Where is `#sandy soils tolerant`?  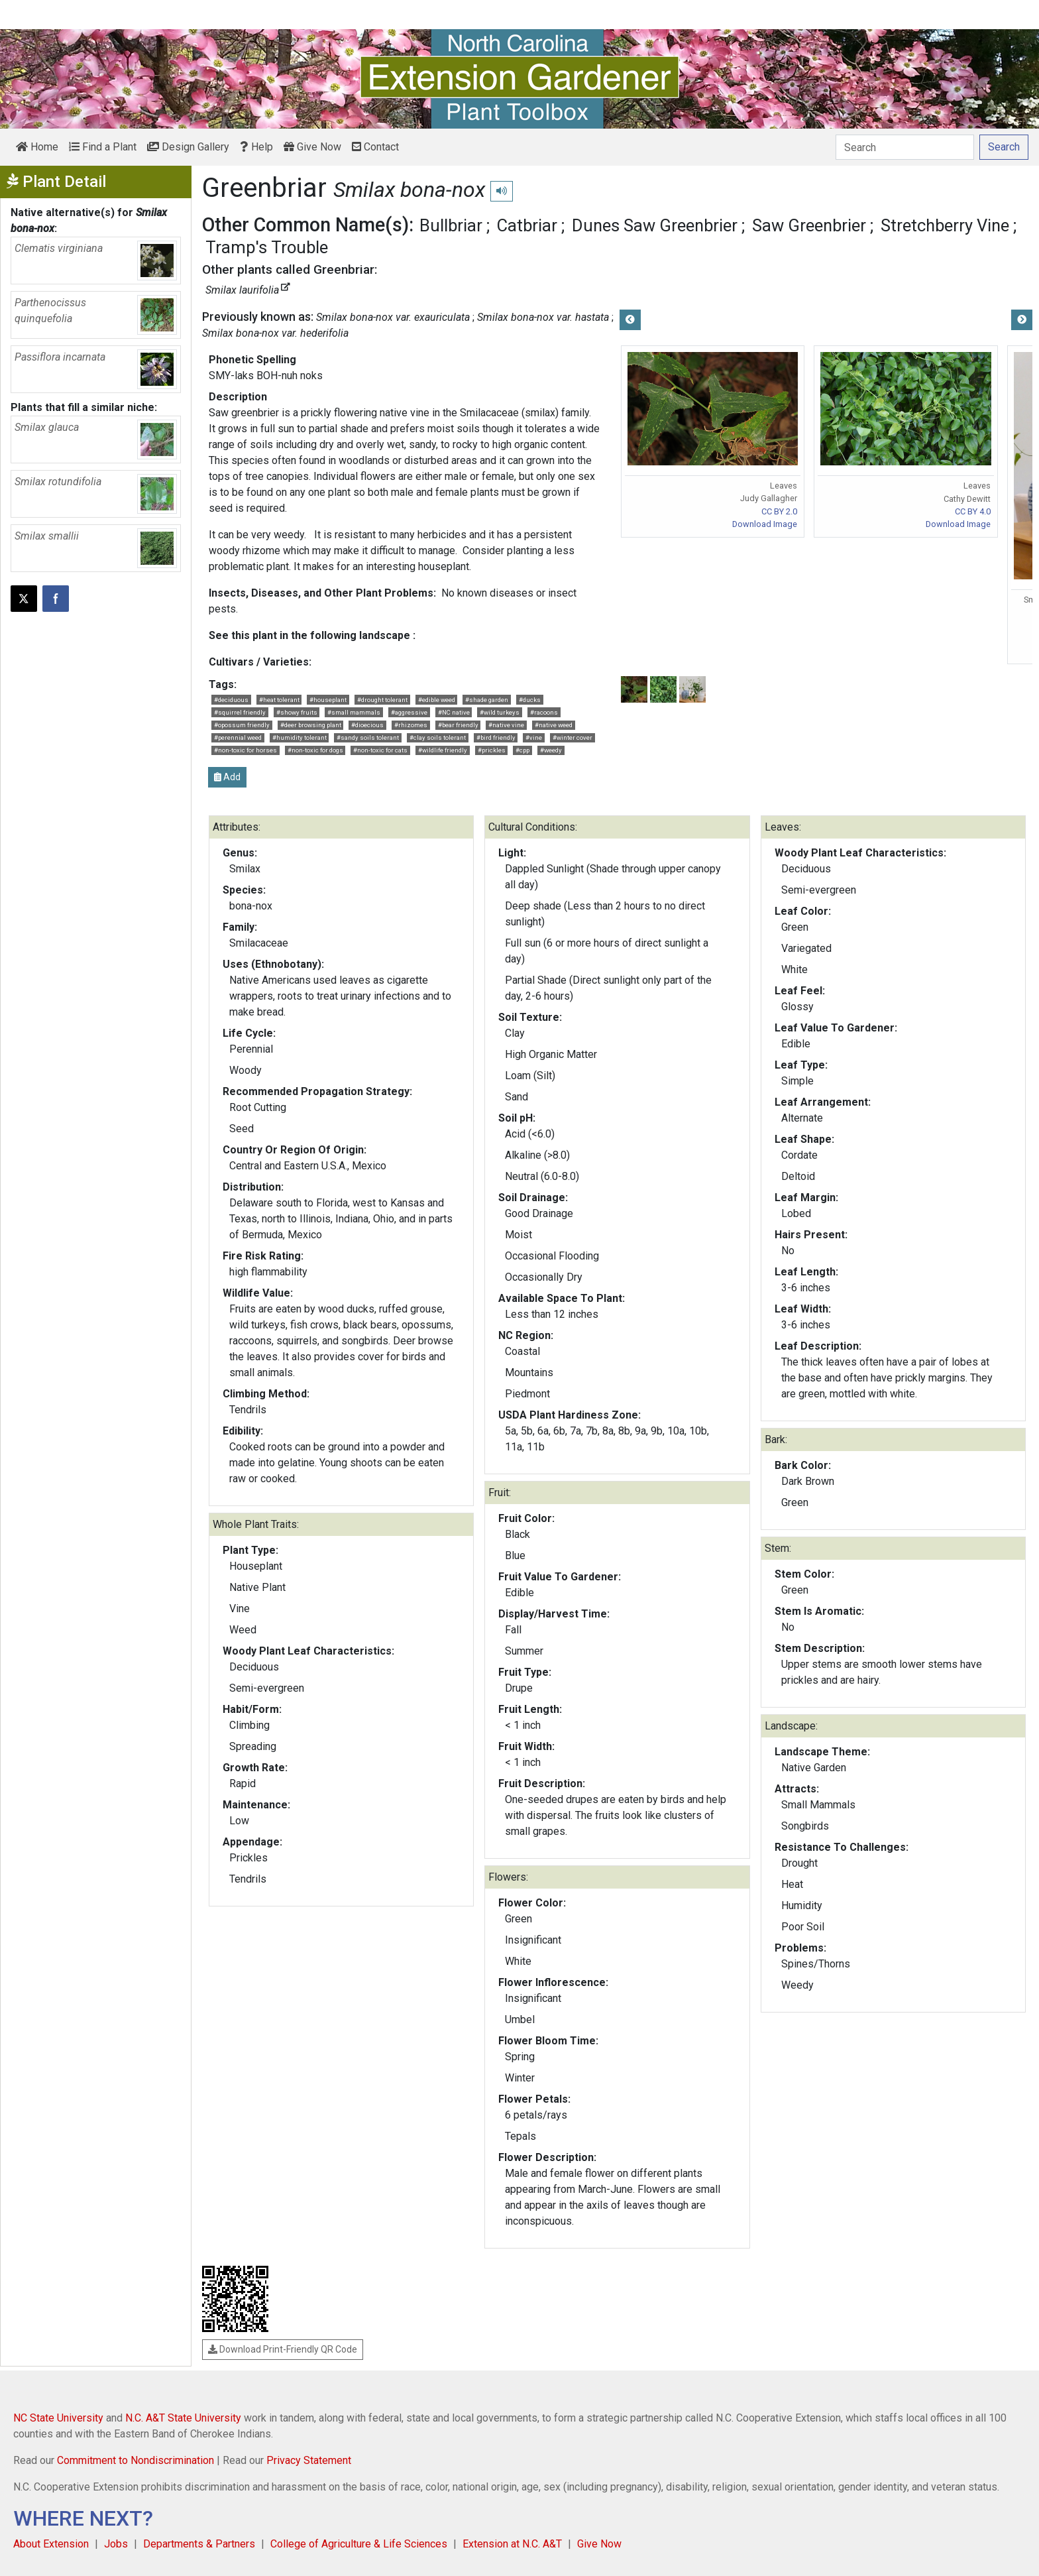 #sandy soils tolerant is located at coordinates (368, 737).